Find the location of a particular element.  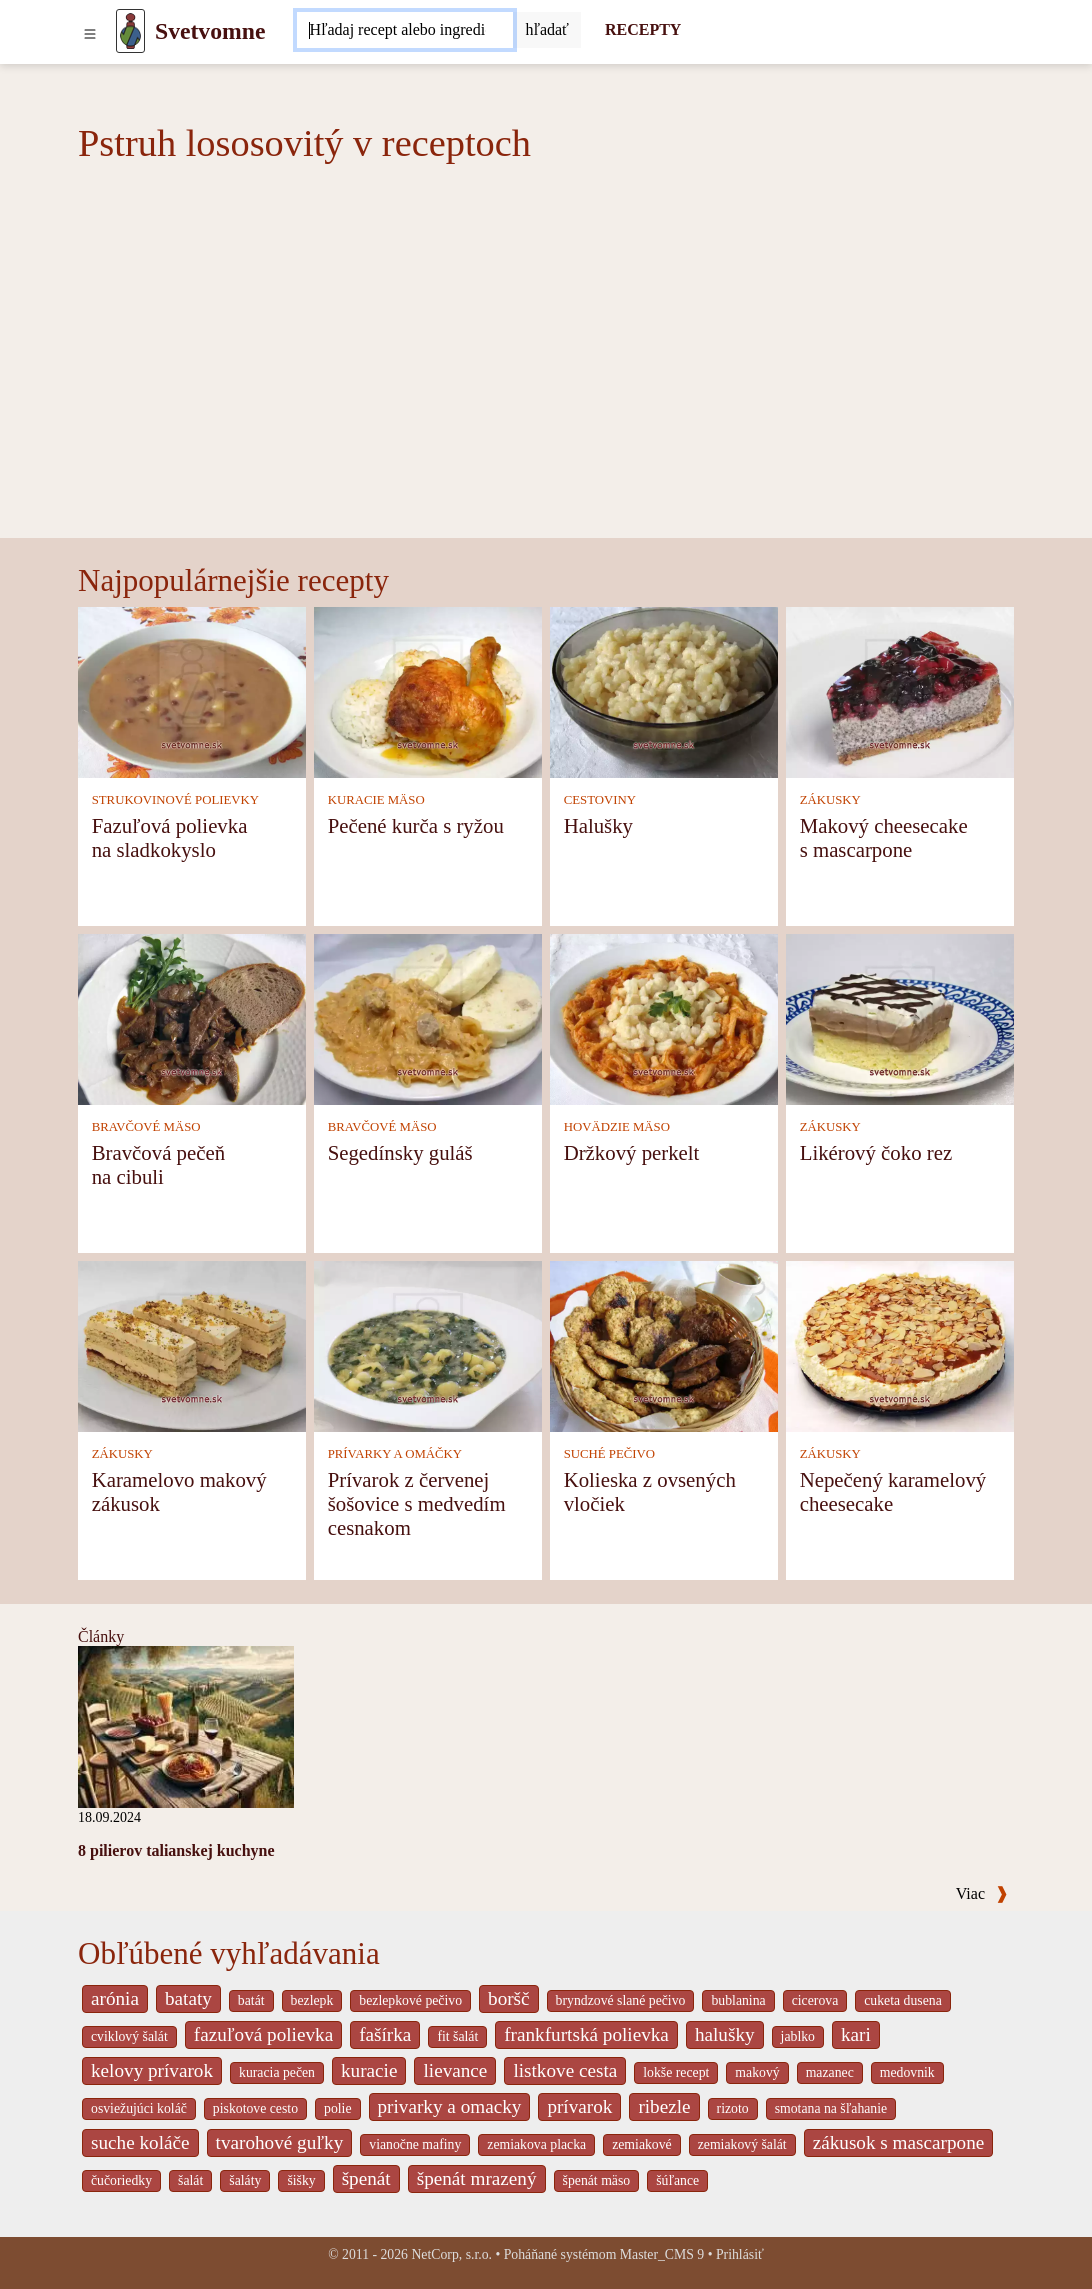

šaláty is located at coordinates (245, 2180).